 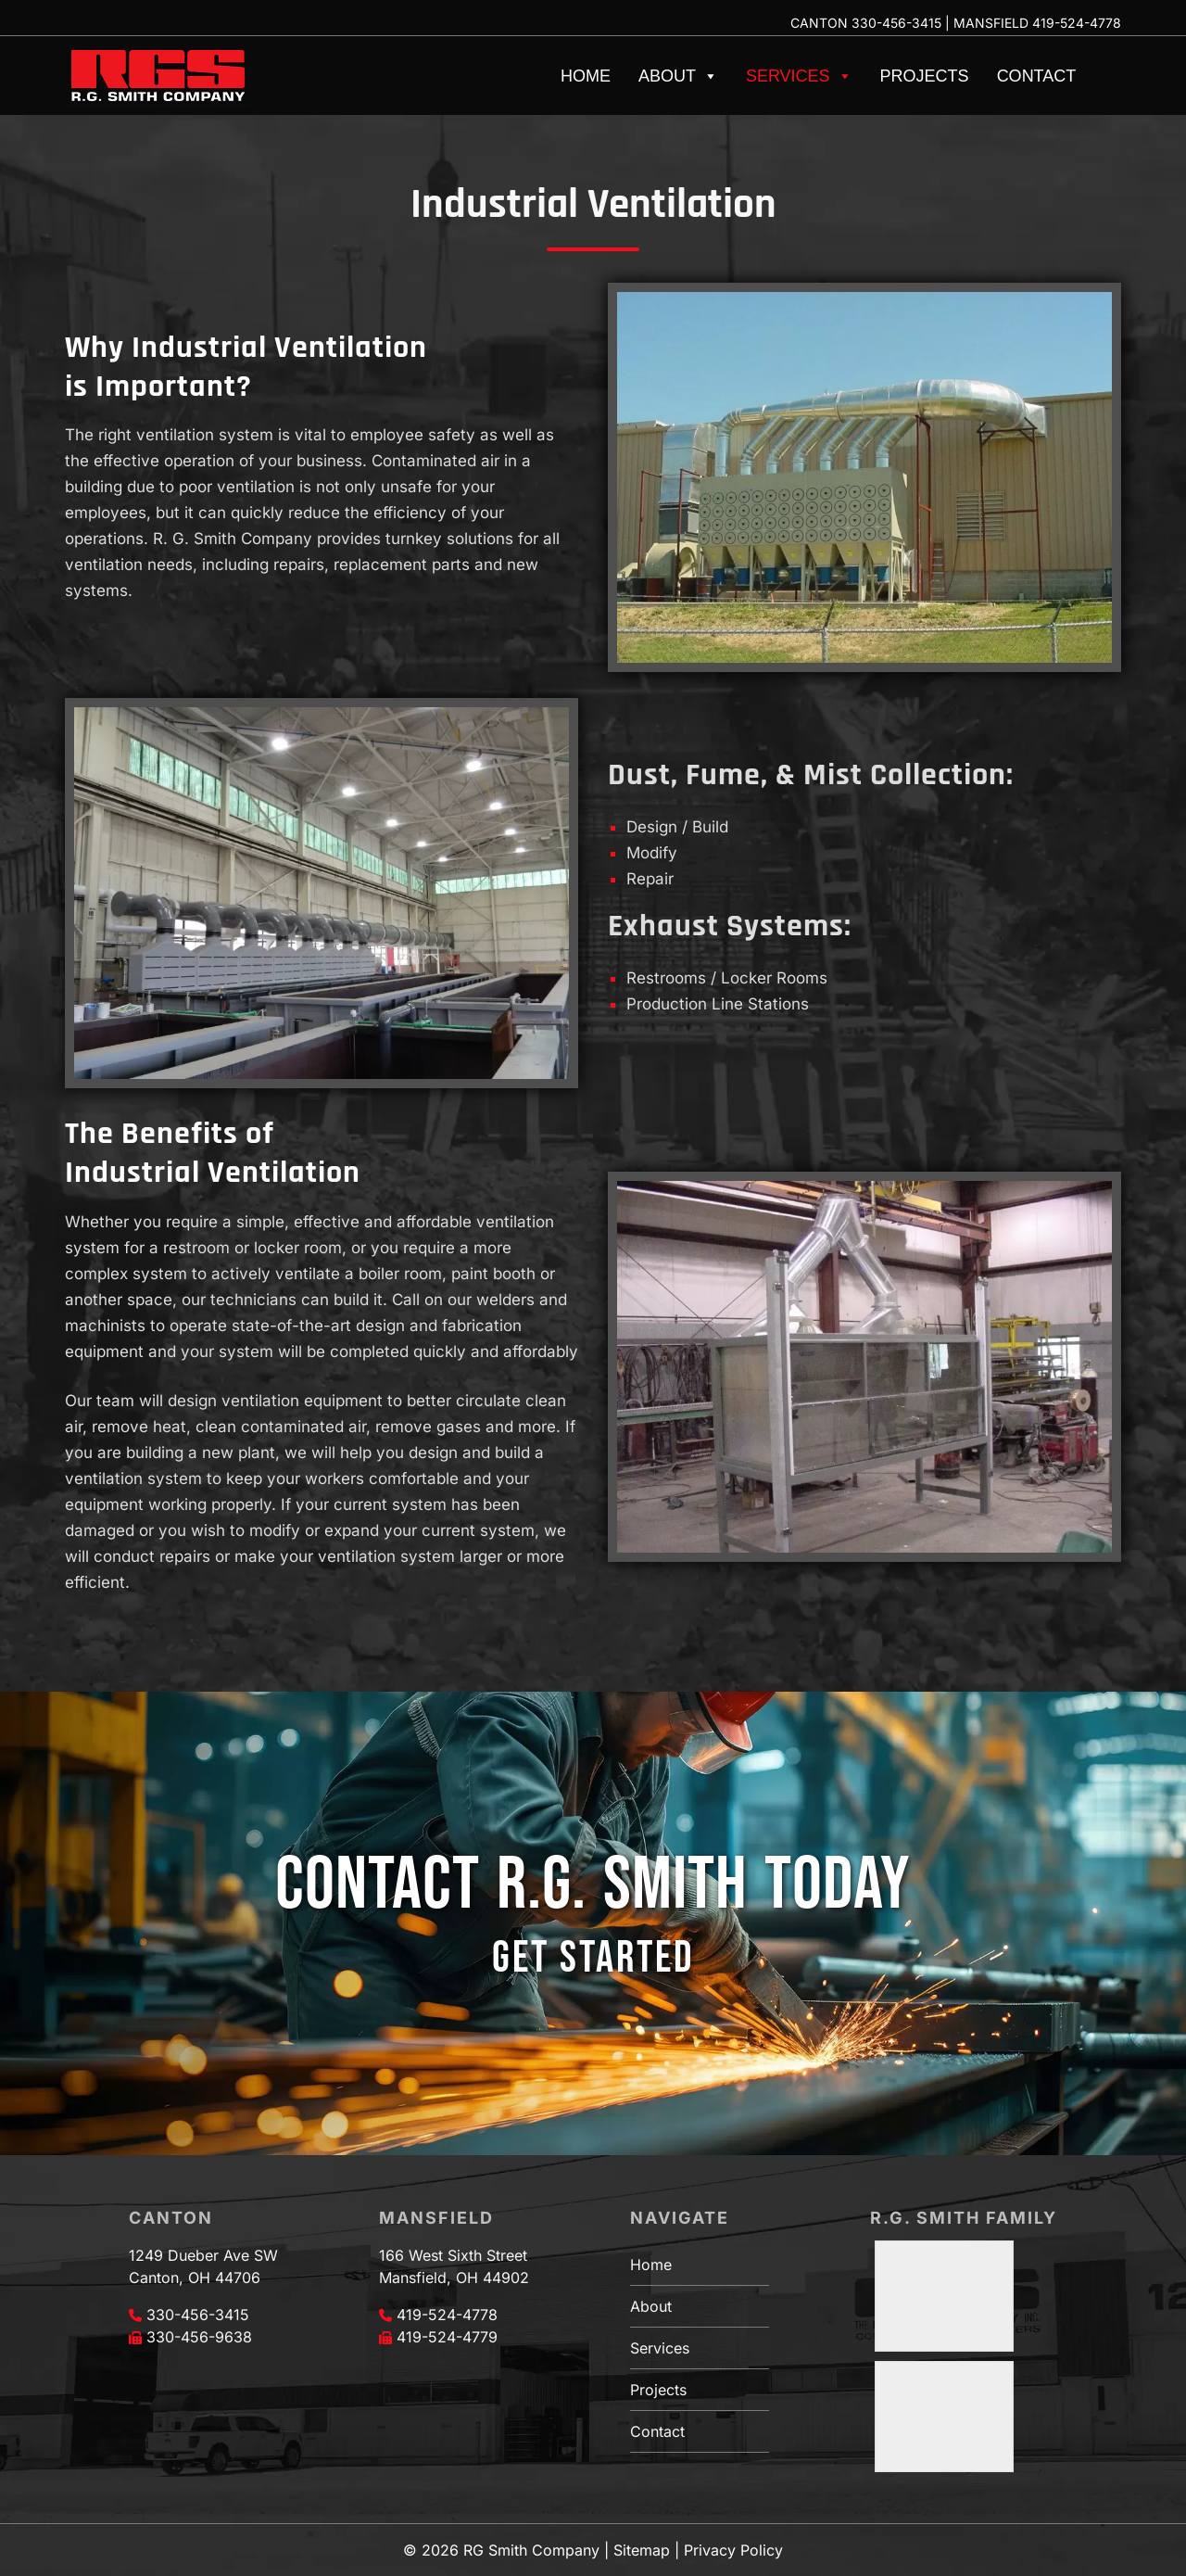 I want to click on 330-456-3415, so click(x=896, y=23).